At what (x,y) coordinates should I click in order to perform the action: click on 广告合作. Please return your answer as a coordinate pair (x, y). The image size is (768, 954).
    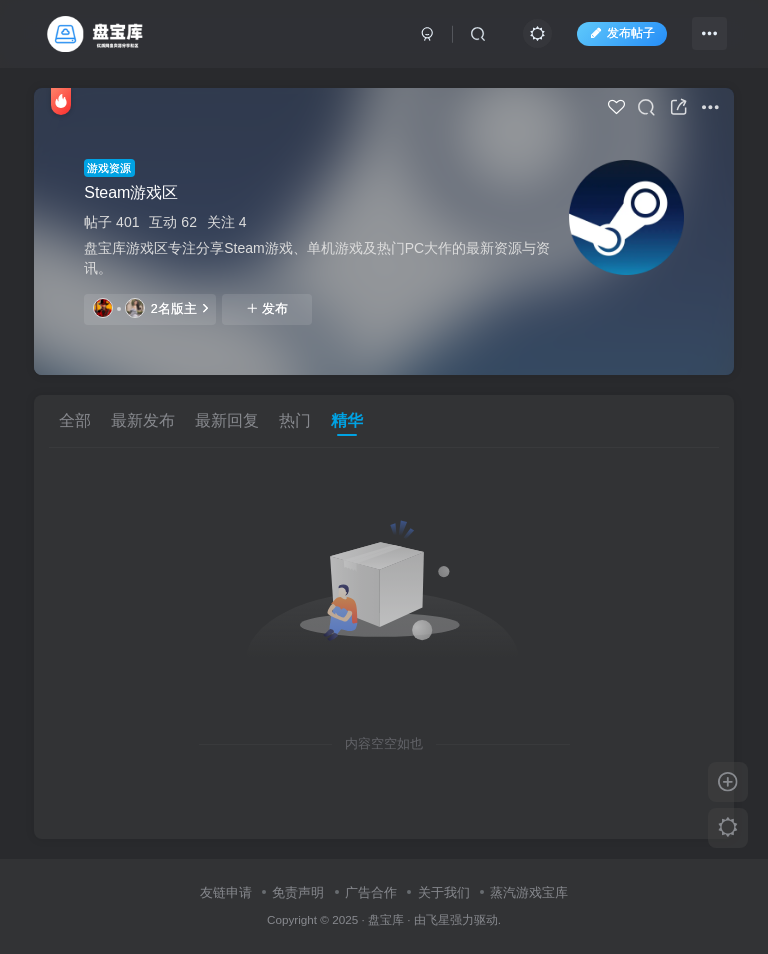
    Looking at the image, I should click on (371, 892).